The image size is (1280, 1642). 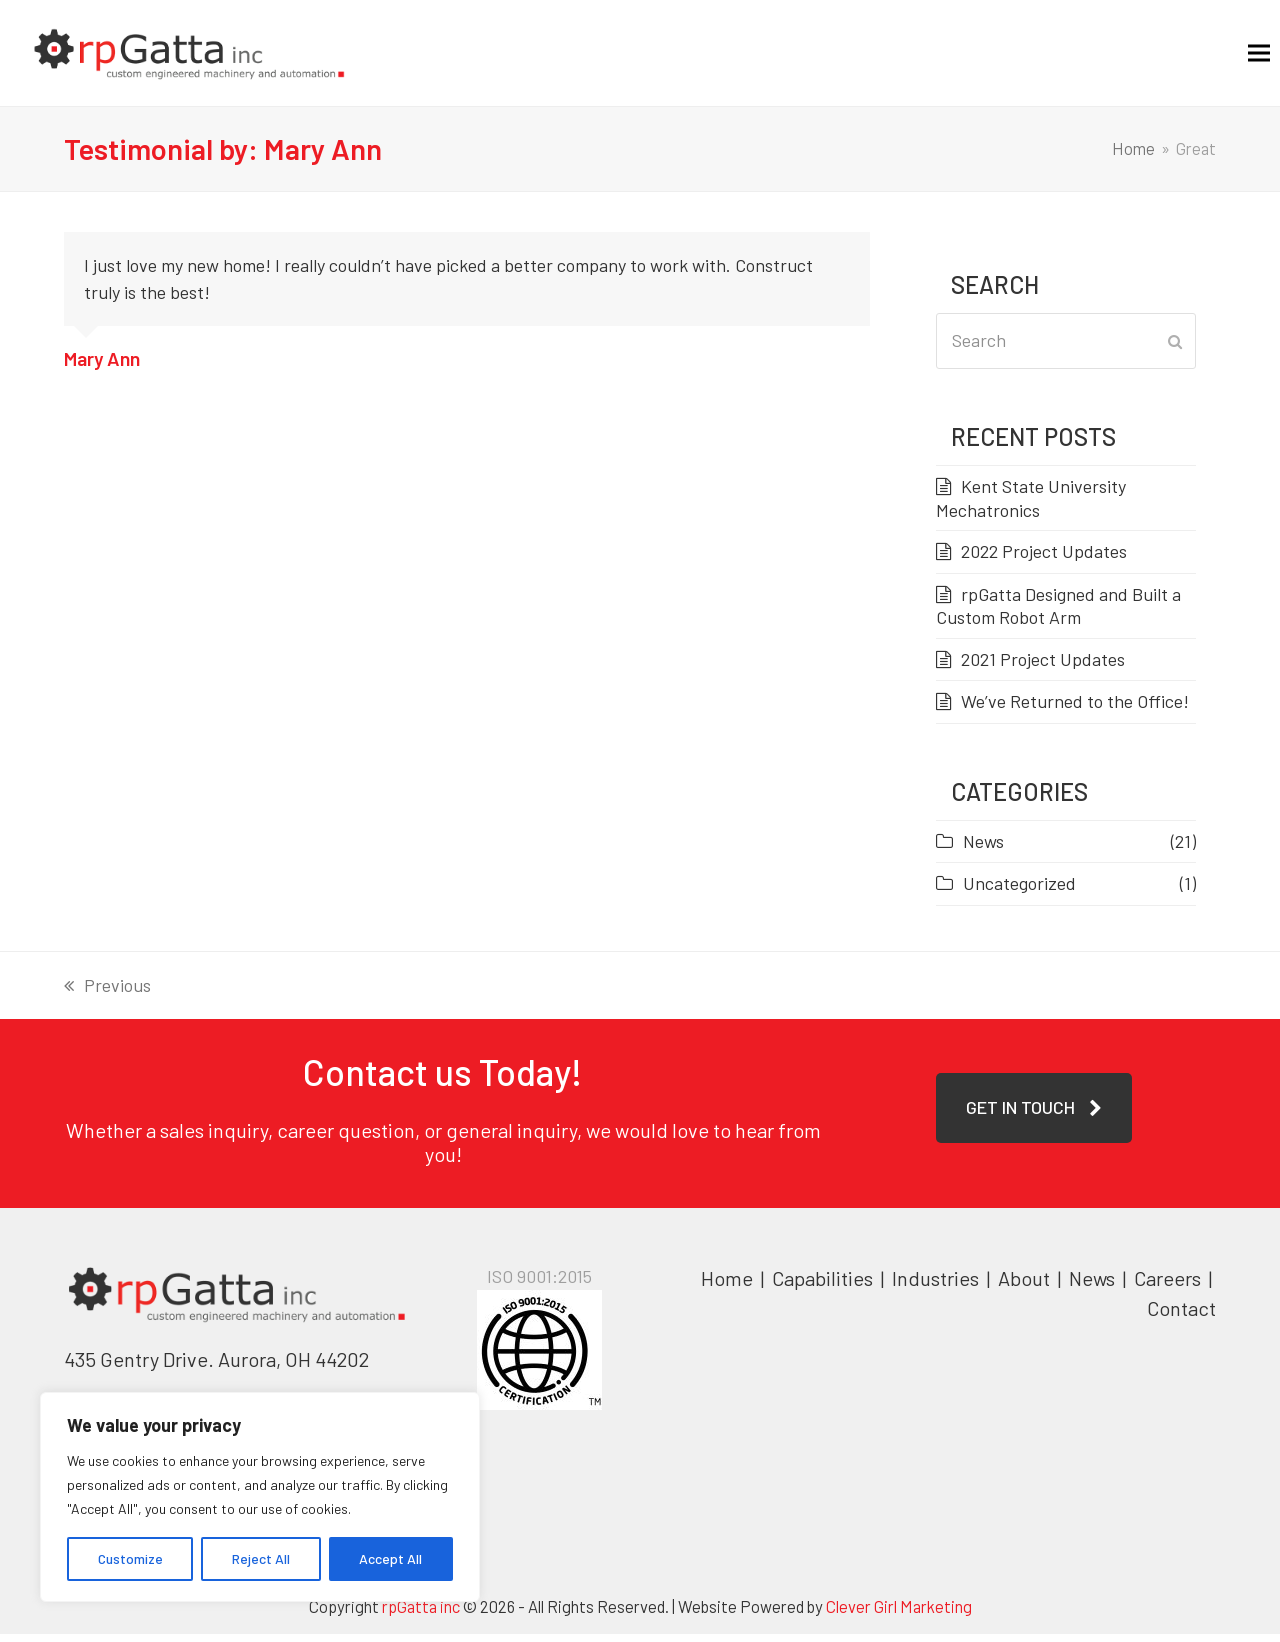 I want to click on Reject All, so click(x=261, y=1558).